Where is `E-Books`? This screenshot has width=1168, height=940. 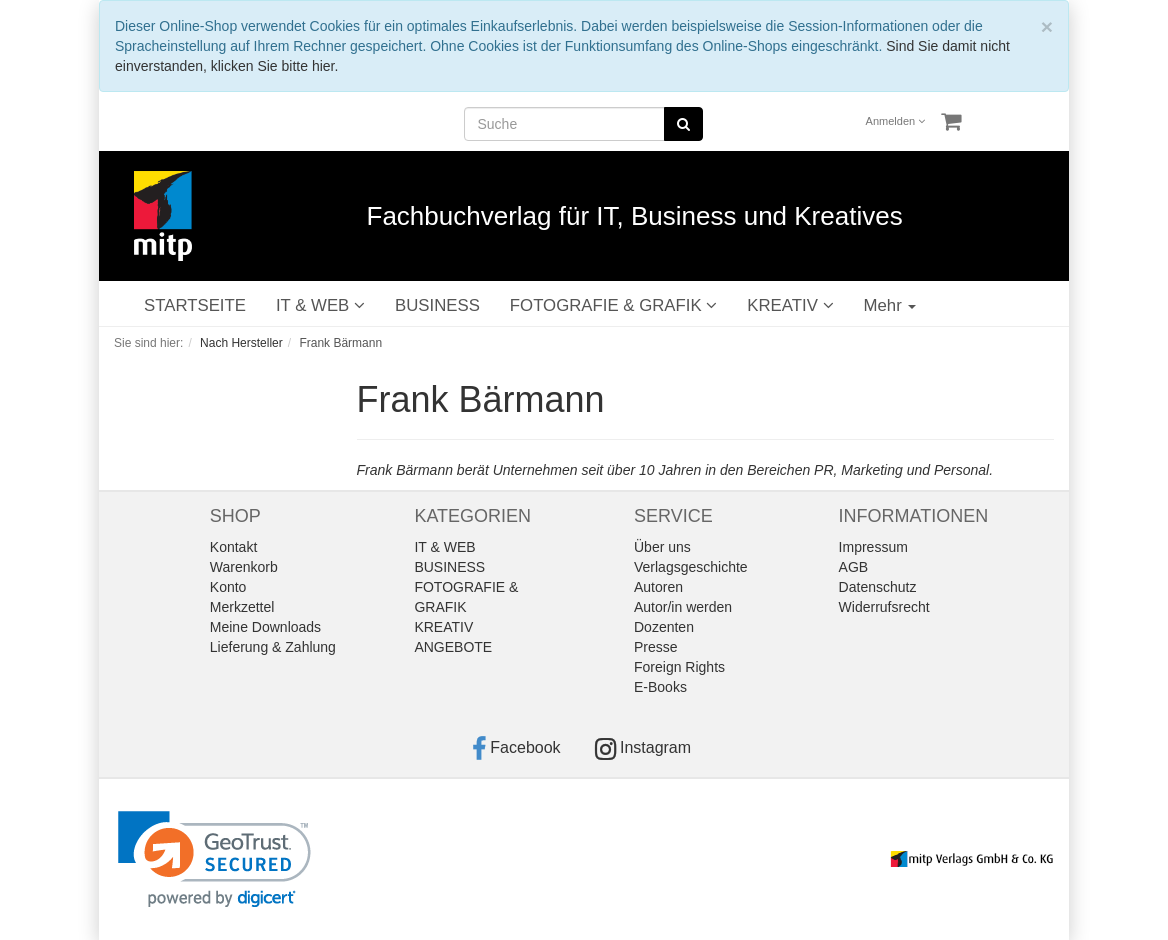 E-Books is located at coordinates (660, 687).